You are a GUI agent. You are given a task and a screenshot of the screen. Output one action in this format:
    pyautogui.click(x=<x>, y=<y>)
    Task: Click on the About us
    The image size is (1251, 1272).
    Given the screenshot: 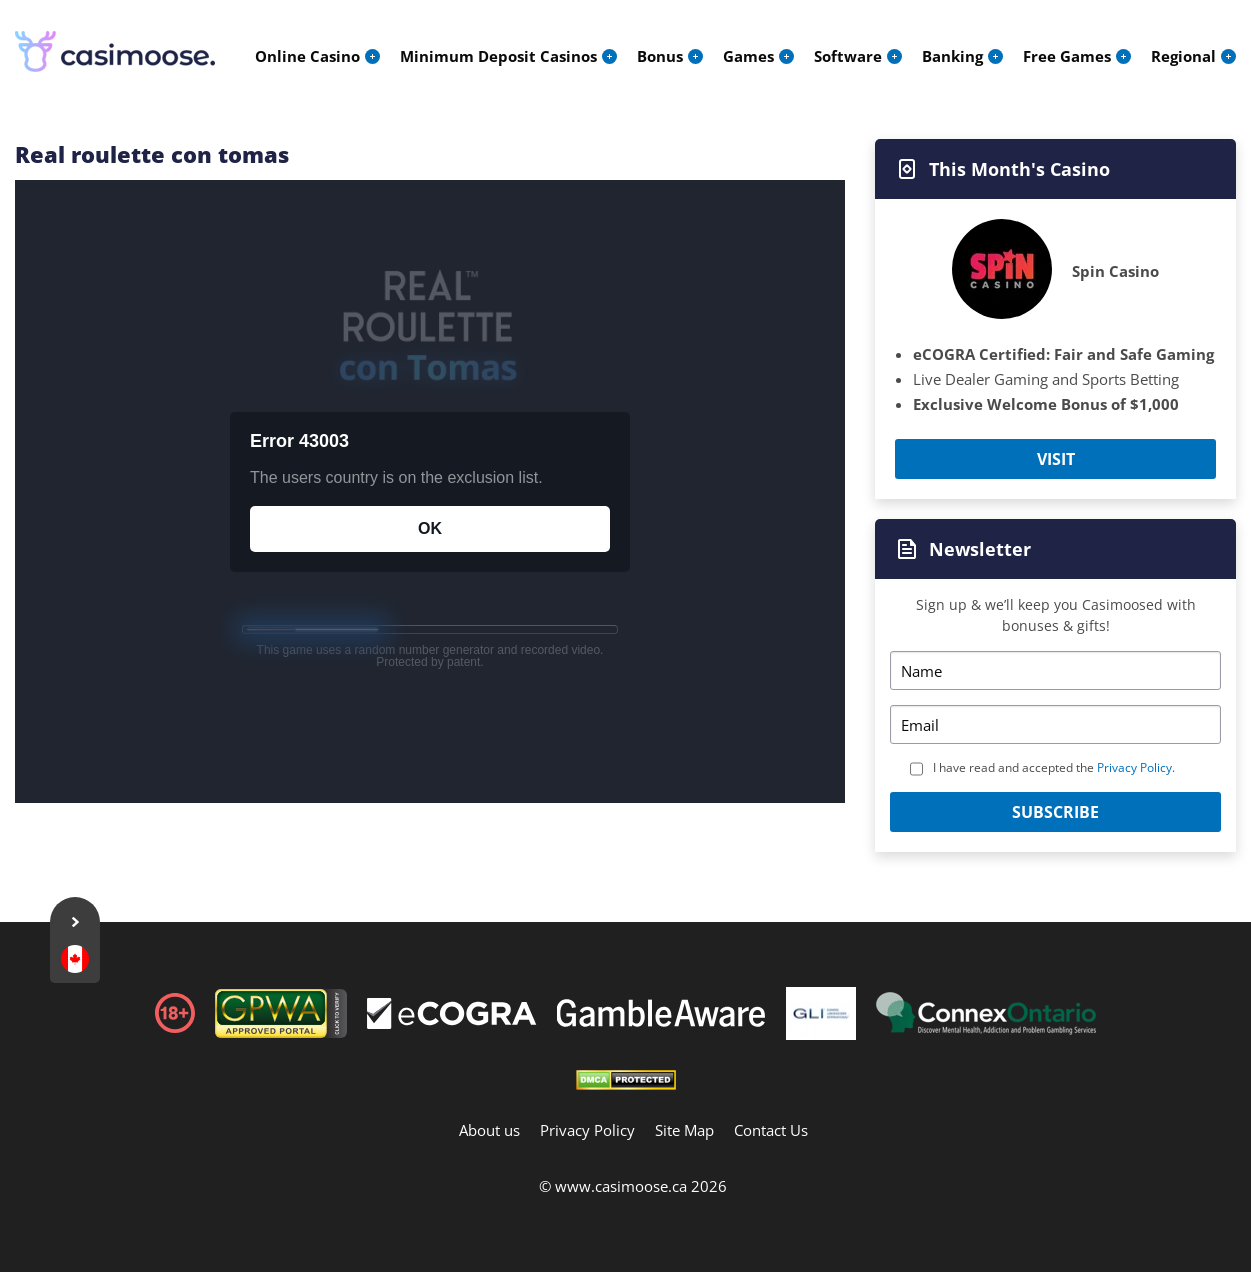 What is the action you would take?
    pyautogui.click(x=489, y=1130)
    